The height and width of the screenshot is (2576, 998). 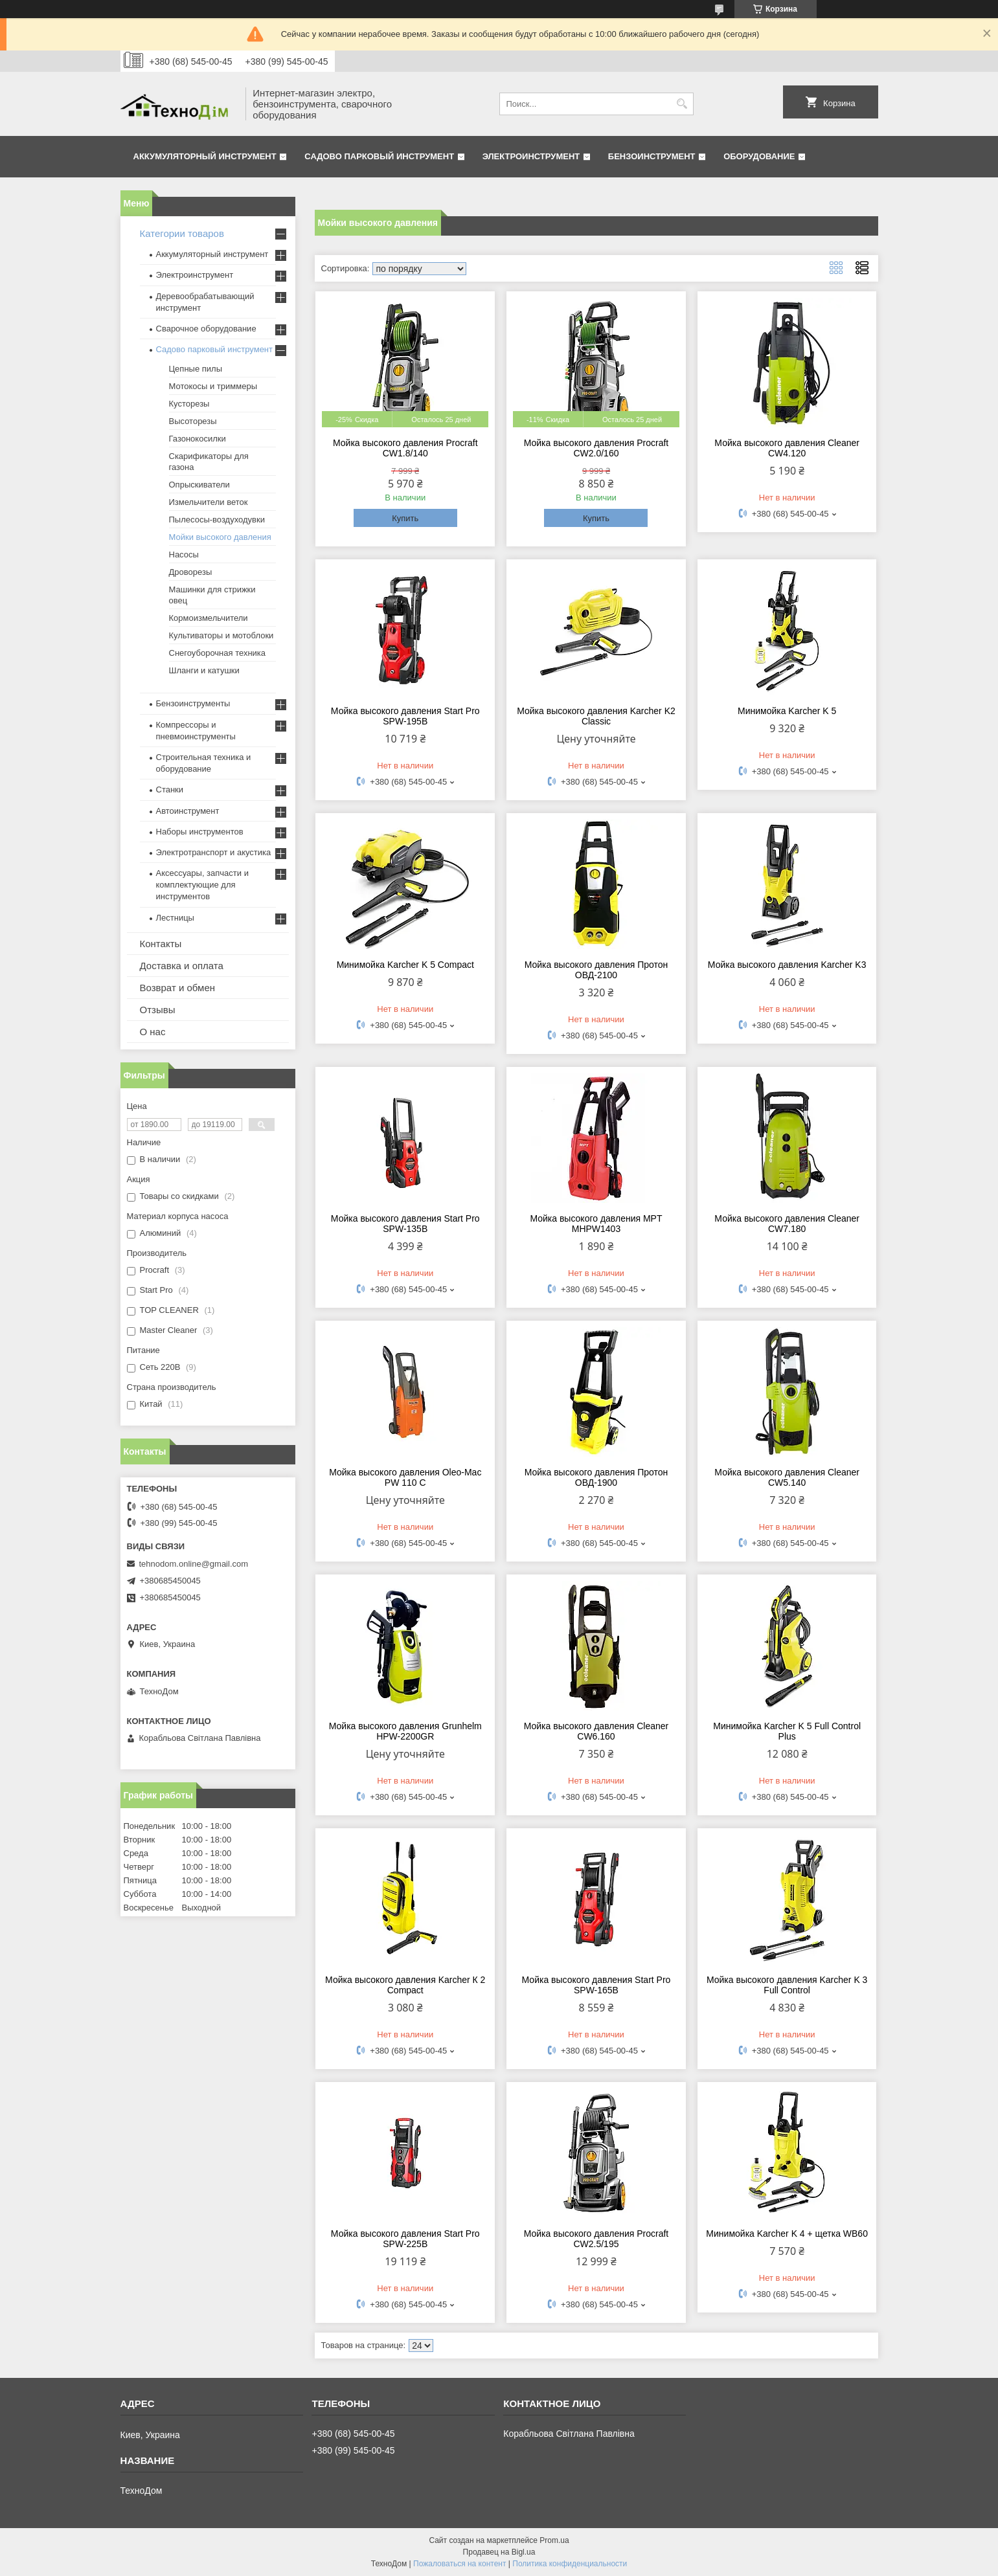 What do you see at coordinates (221, 635) in the screenshot?
I see `Культиваторы и мотоблоки` at bounding box center [221, 635].